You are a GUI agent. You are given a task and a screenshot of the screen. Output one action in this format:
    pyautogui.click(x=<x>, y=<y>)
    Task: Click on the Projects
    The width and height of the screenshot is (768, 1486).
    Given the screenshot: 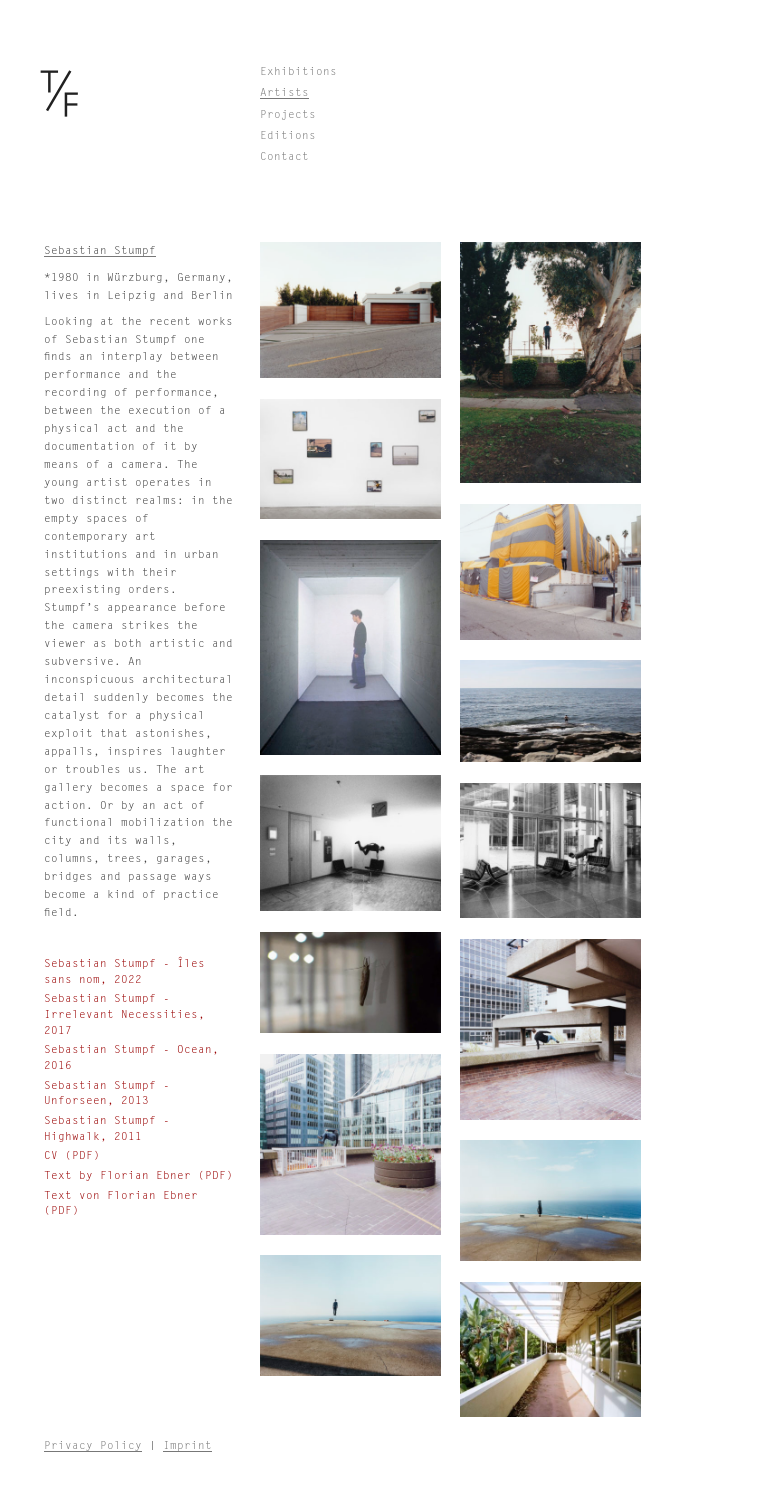 What is the action you would take?
    pyautogui.click(x=288, y=114)
    